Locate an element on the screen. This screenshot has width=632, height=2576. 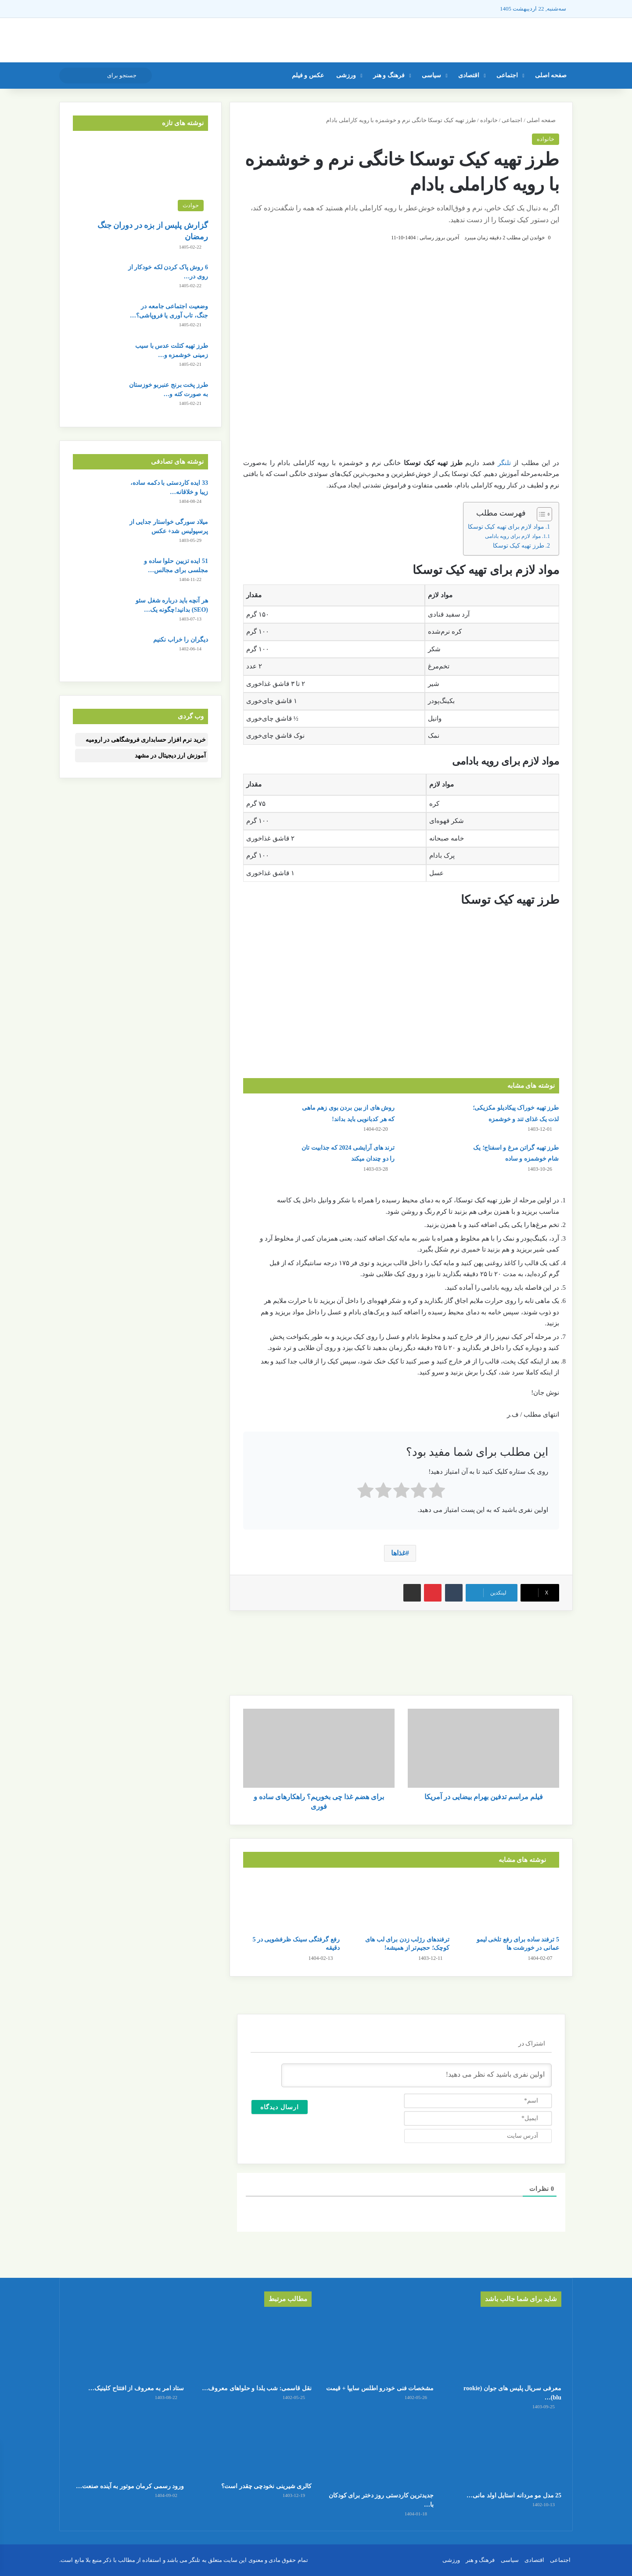
[هر آنچه باید درباره شغل سئو (SEO) بدانید!چگونه یک سئو کار موفق شویم؟] is located at coordinates (97, 612).